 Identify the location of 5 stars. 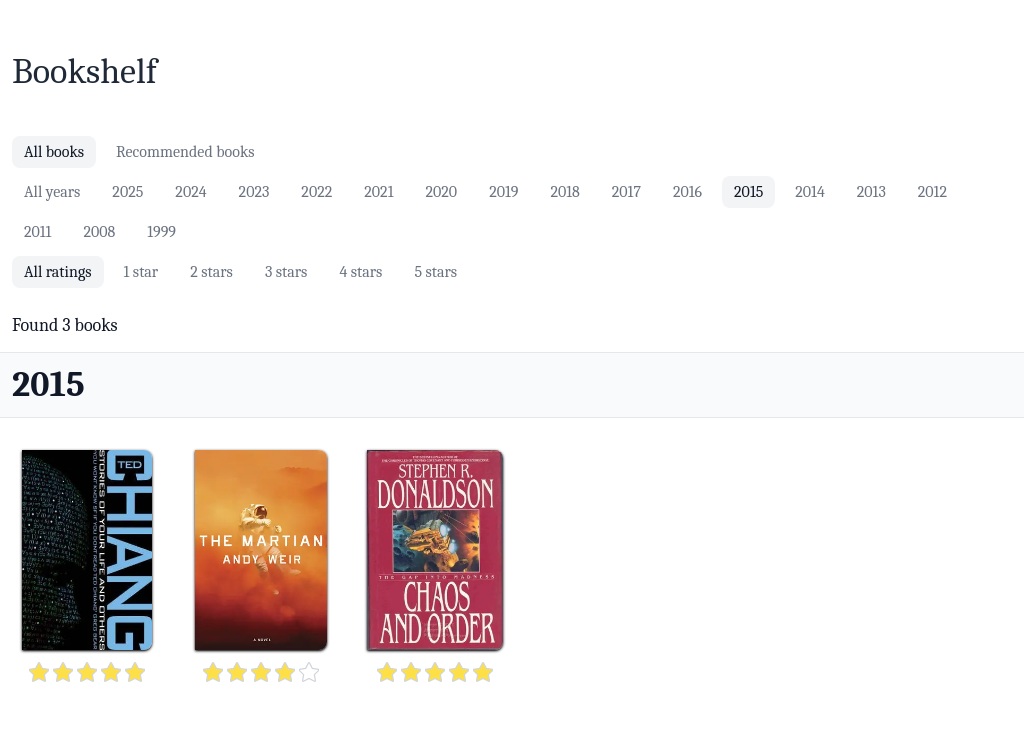
(435, 272).